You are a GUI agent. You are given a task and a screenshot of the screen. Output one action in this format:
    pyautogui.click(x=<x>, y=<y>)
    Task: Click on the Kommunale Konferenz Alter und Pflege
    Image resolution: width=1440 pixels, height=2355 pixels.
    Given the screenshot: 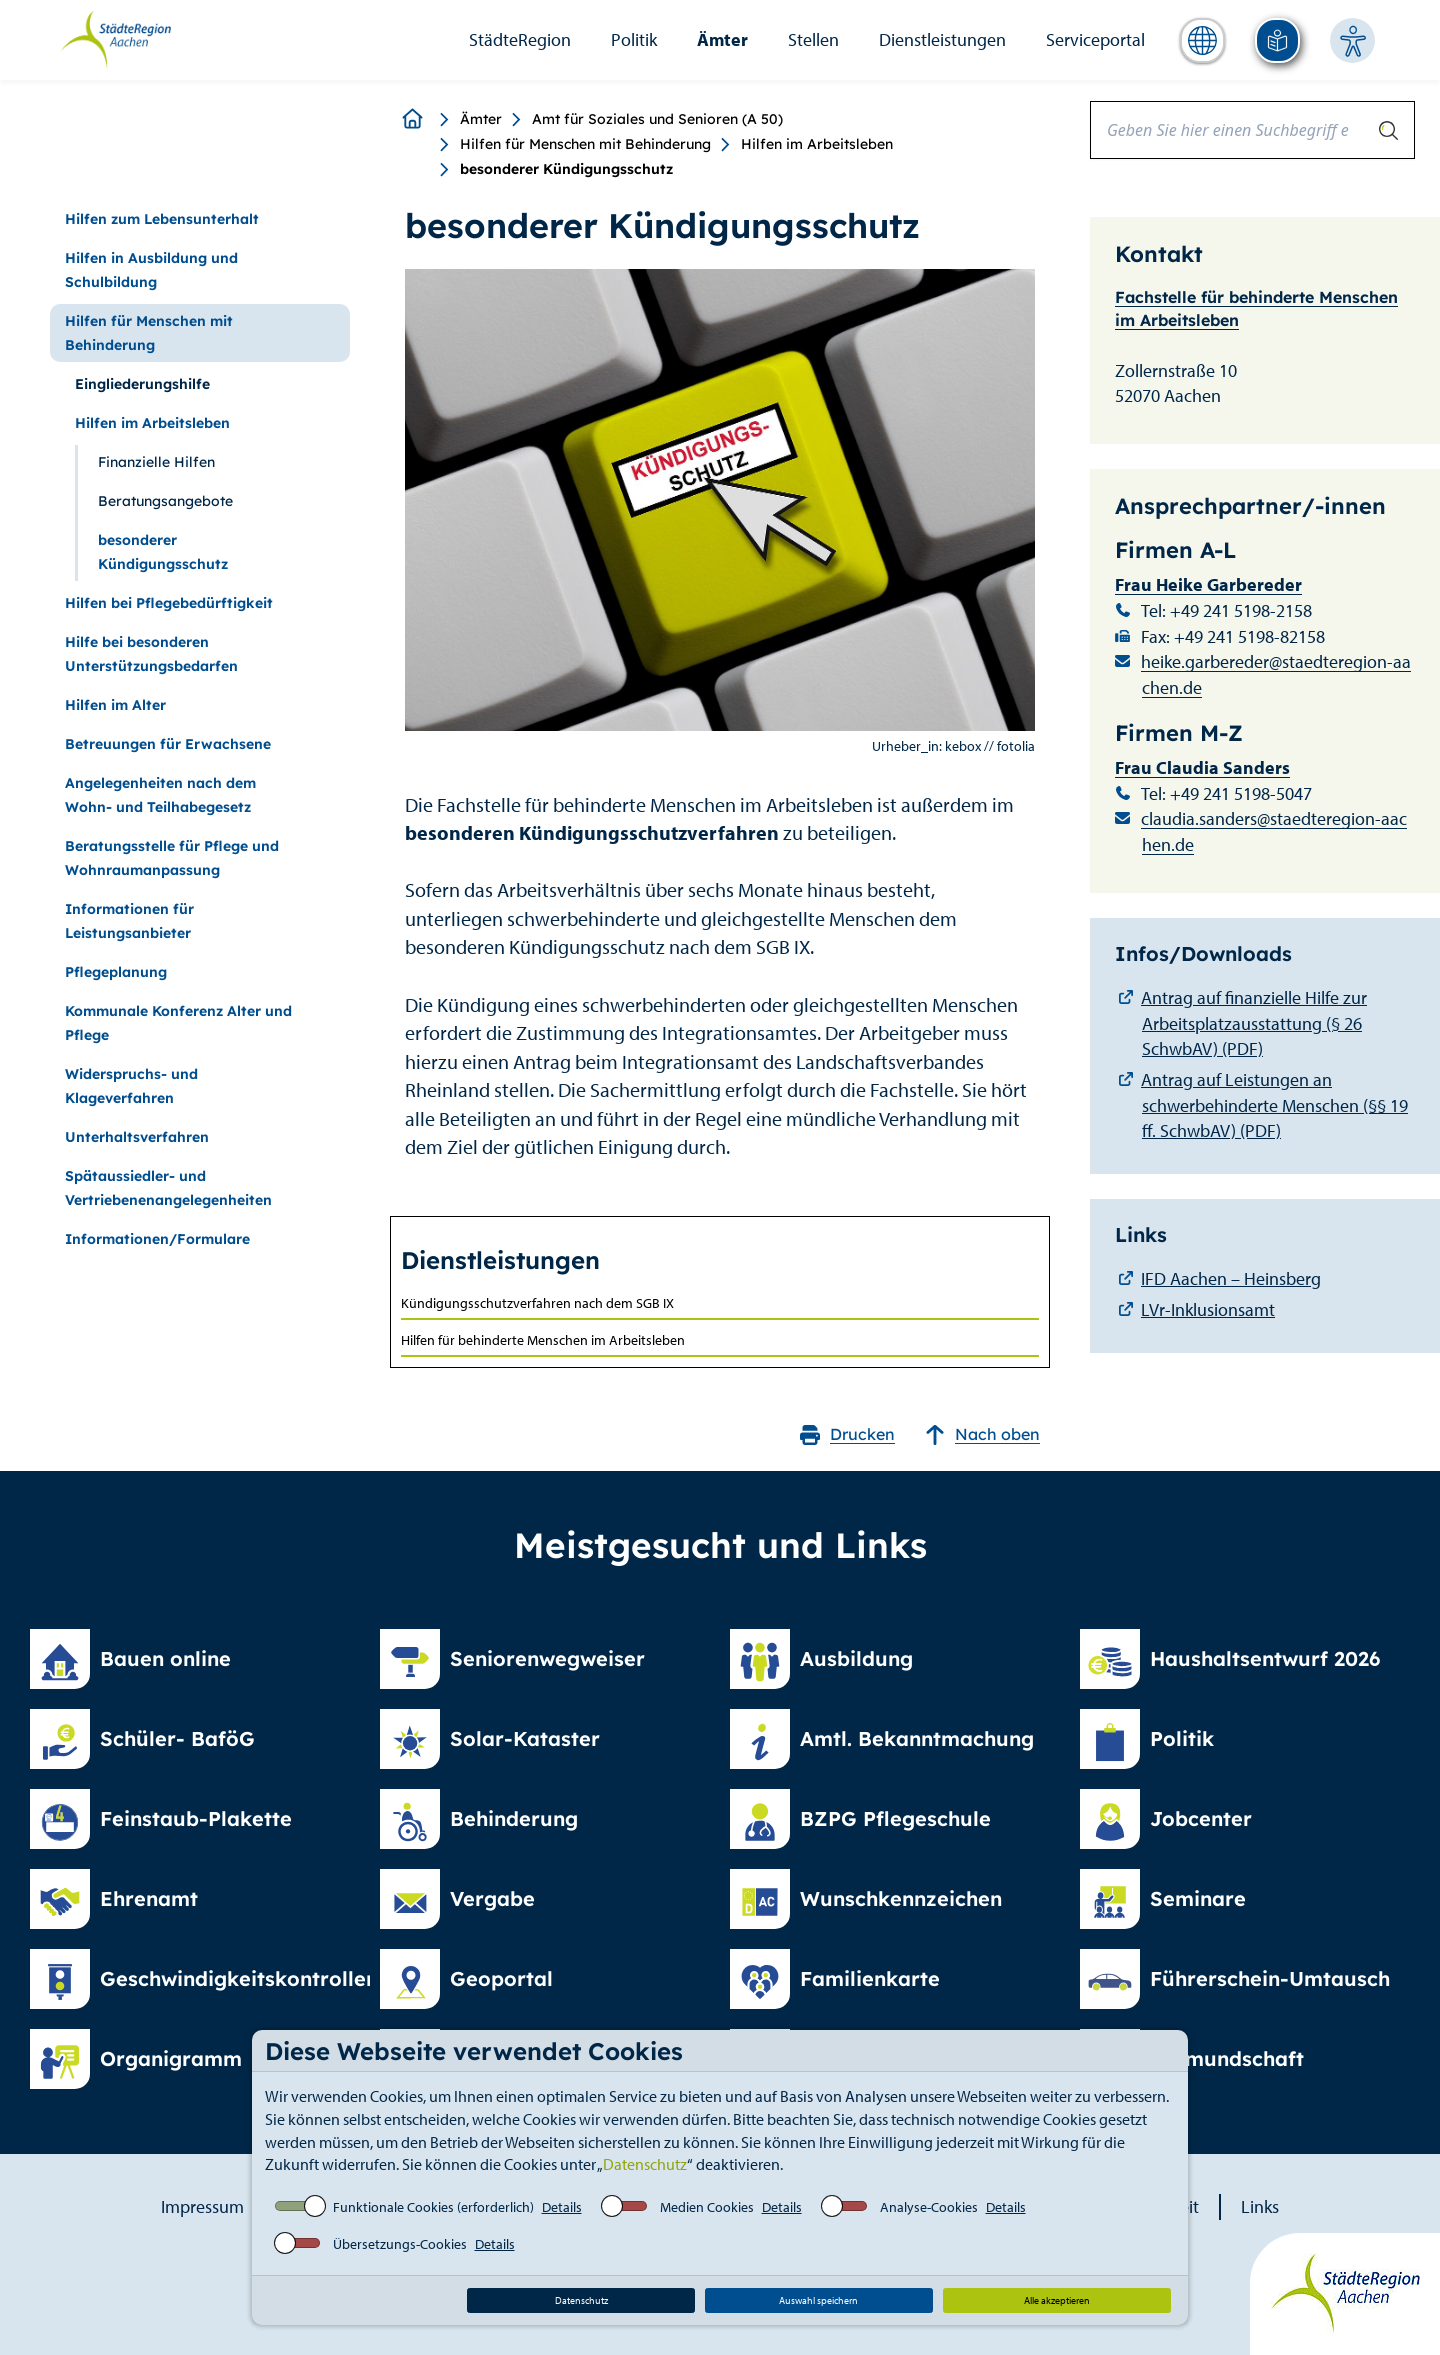 What is the action you would take?
    pyautogui.click(x=178, y=1023)
    